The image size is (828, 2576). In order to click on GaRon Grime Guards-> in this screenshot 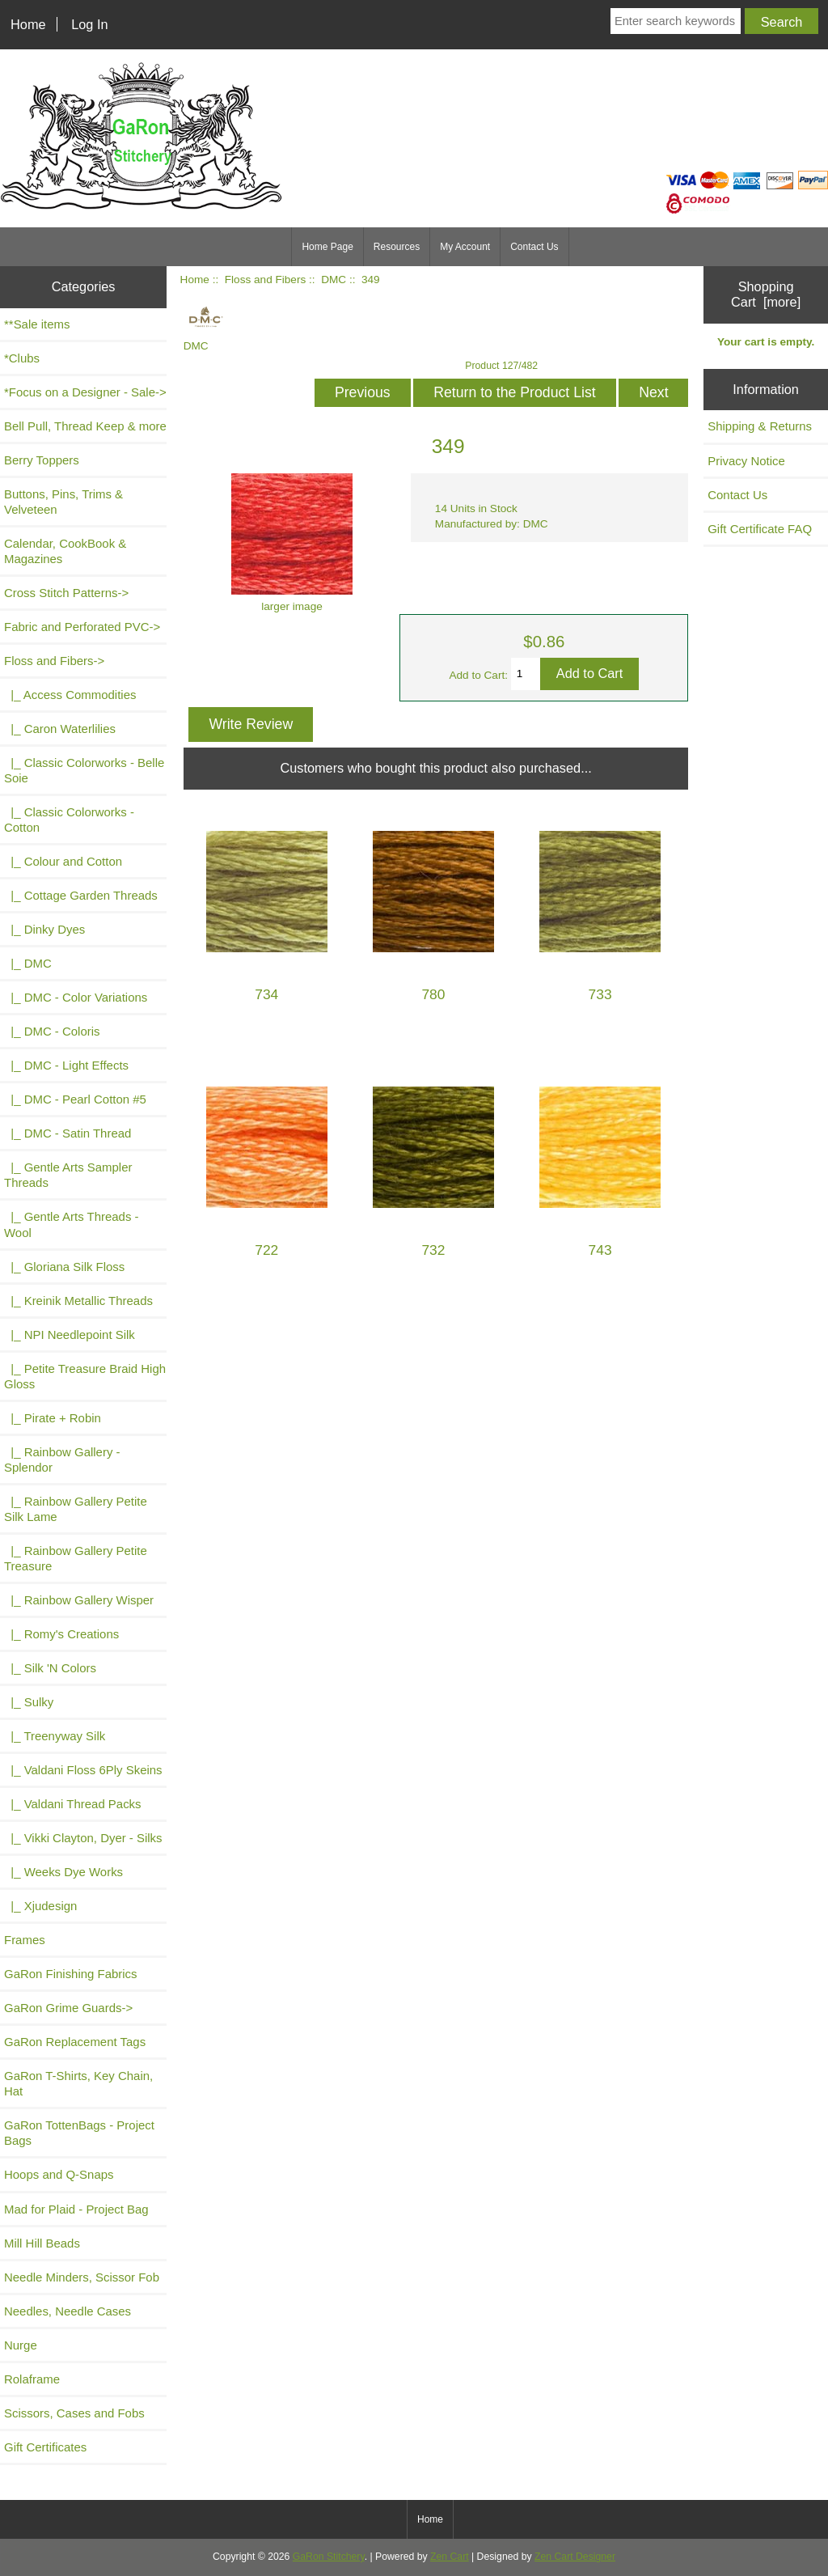, I will do `click(68, 2008)`.